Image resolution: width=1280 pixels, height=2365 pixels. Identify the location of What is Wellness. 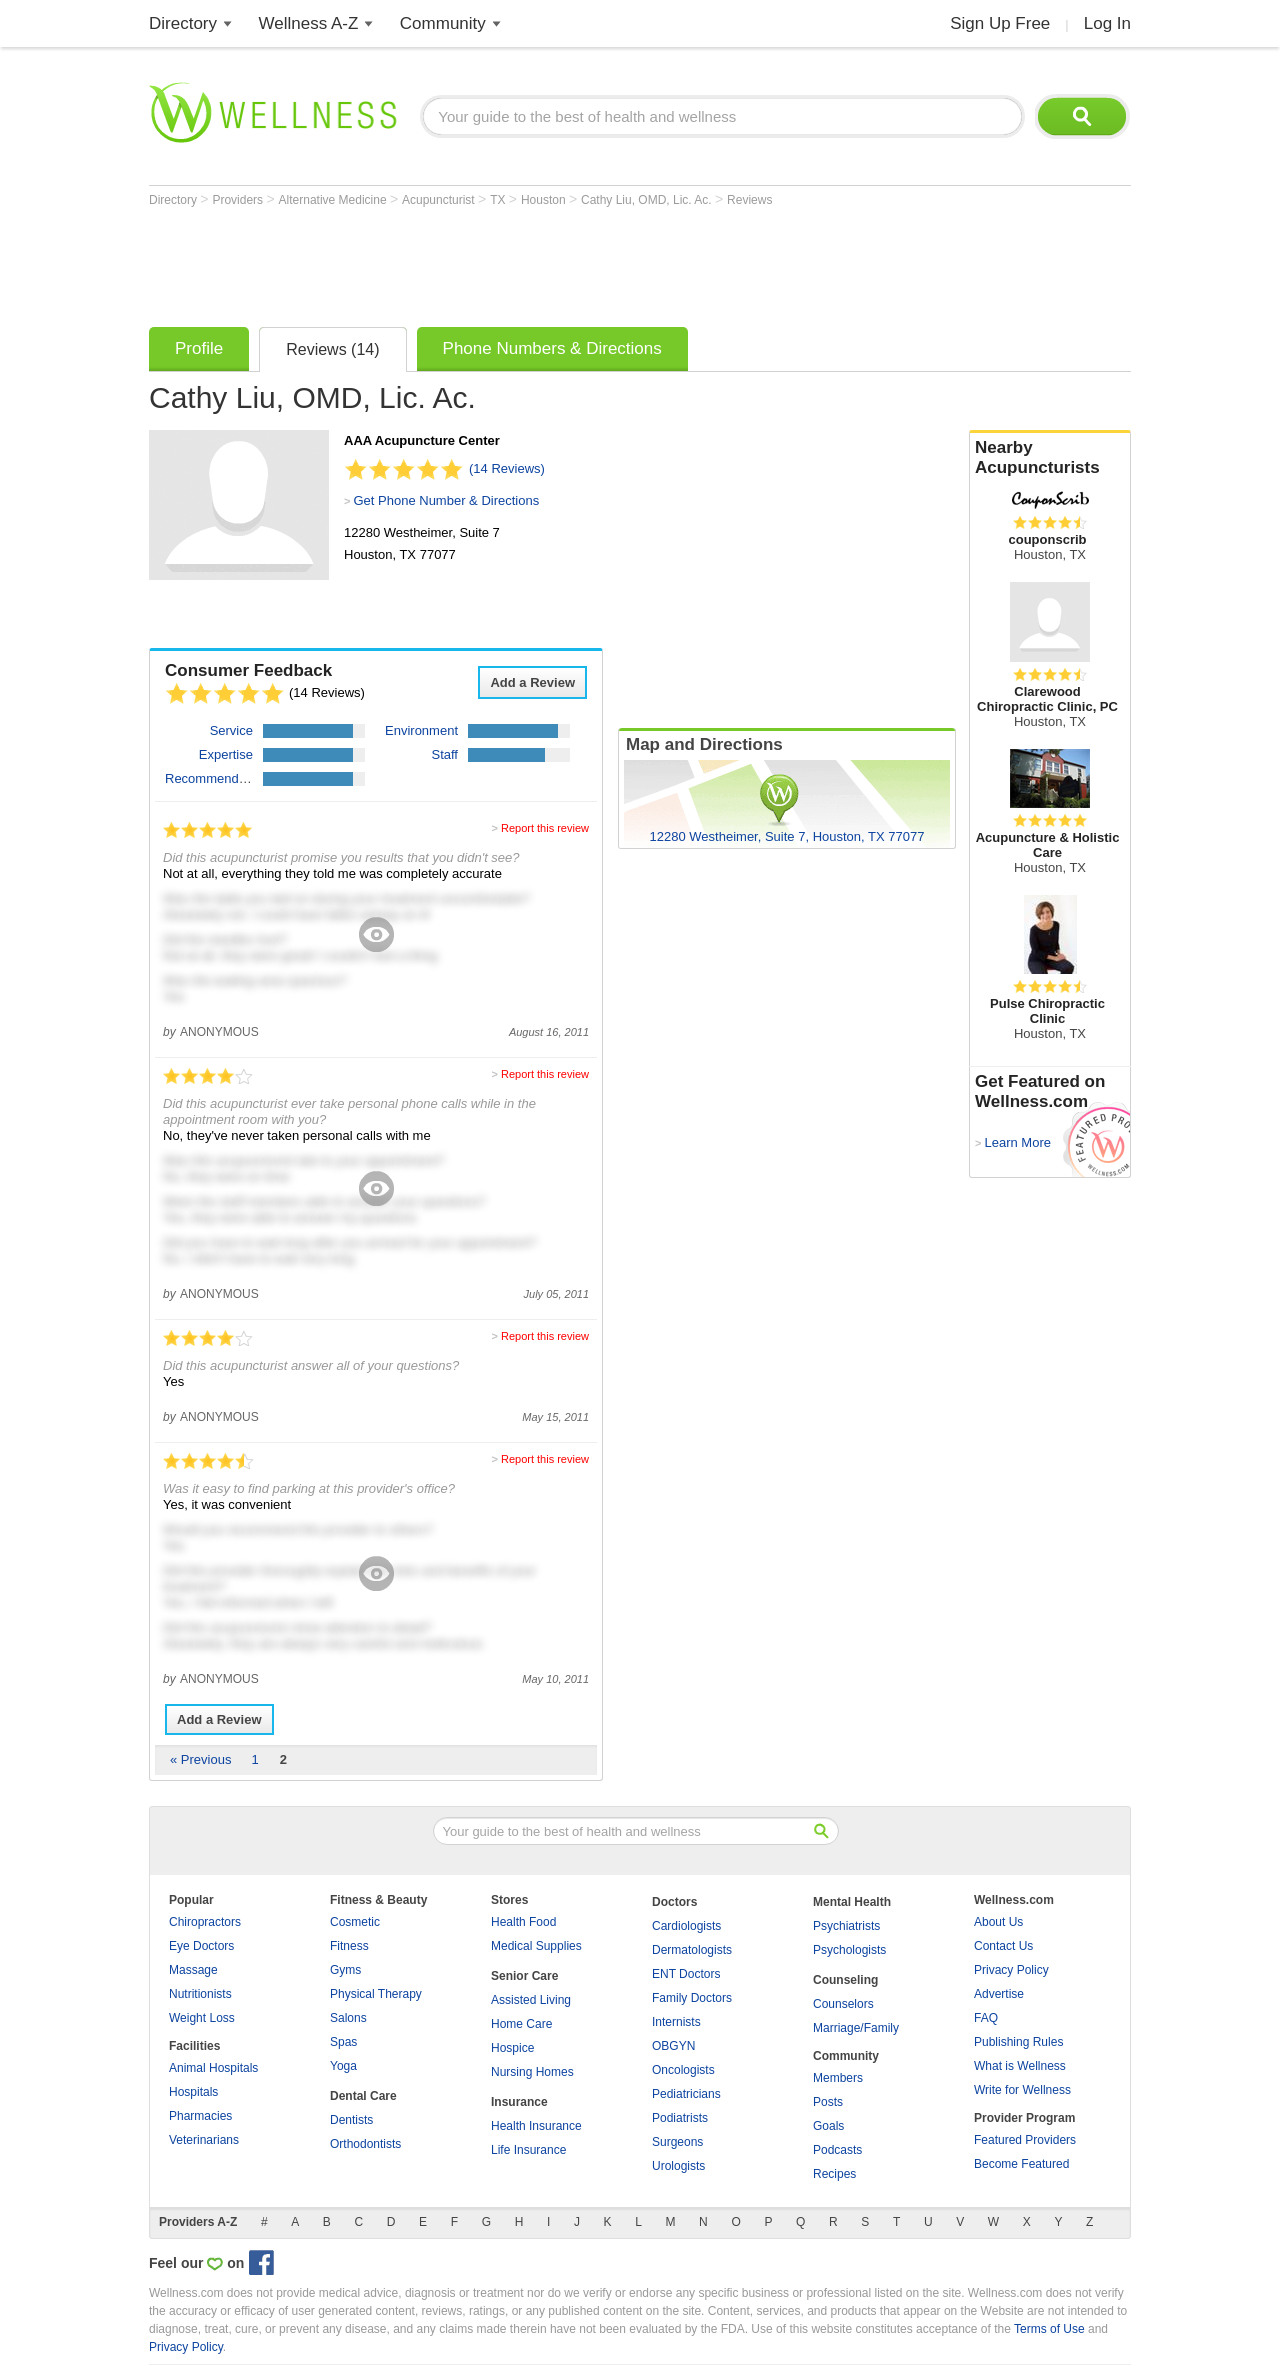
(1020, 2066).